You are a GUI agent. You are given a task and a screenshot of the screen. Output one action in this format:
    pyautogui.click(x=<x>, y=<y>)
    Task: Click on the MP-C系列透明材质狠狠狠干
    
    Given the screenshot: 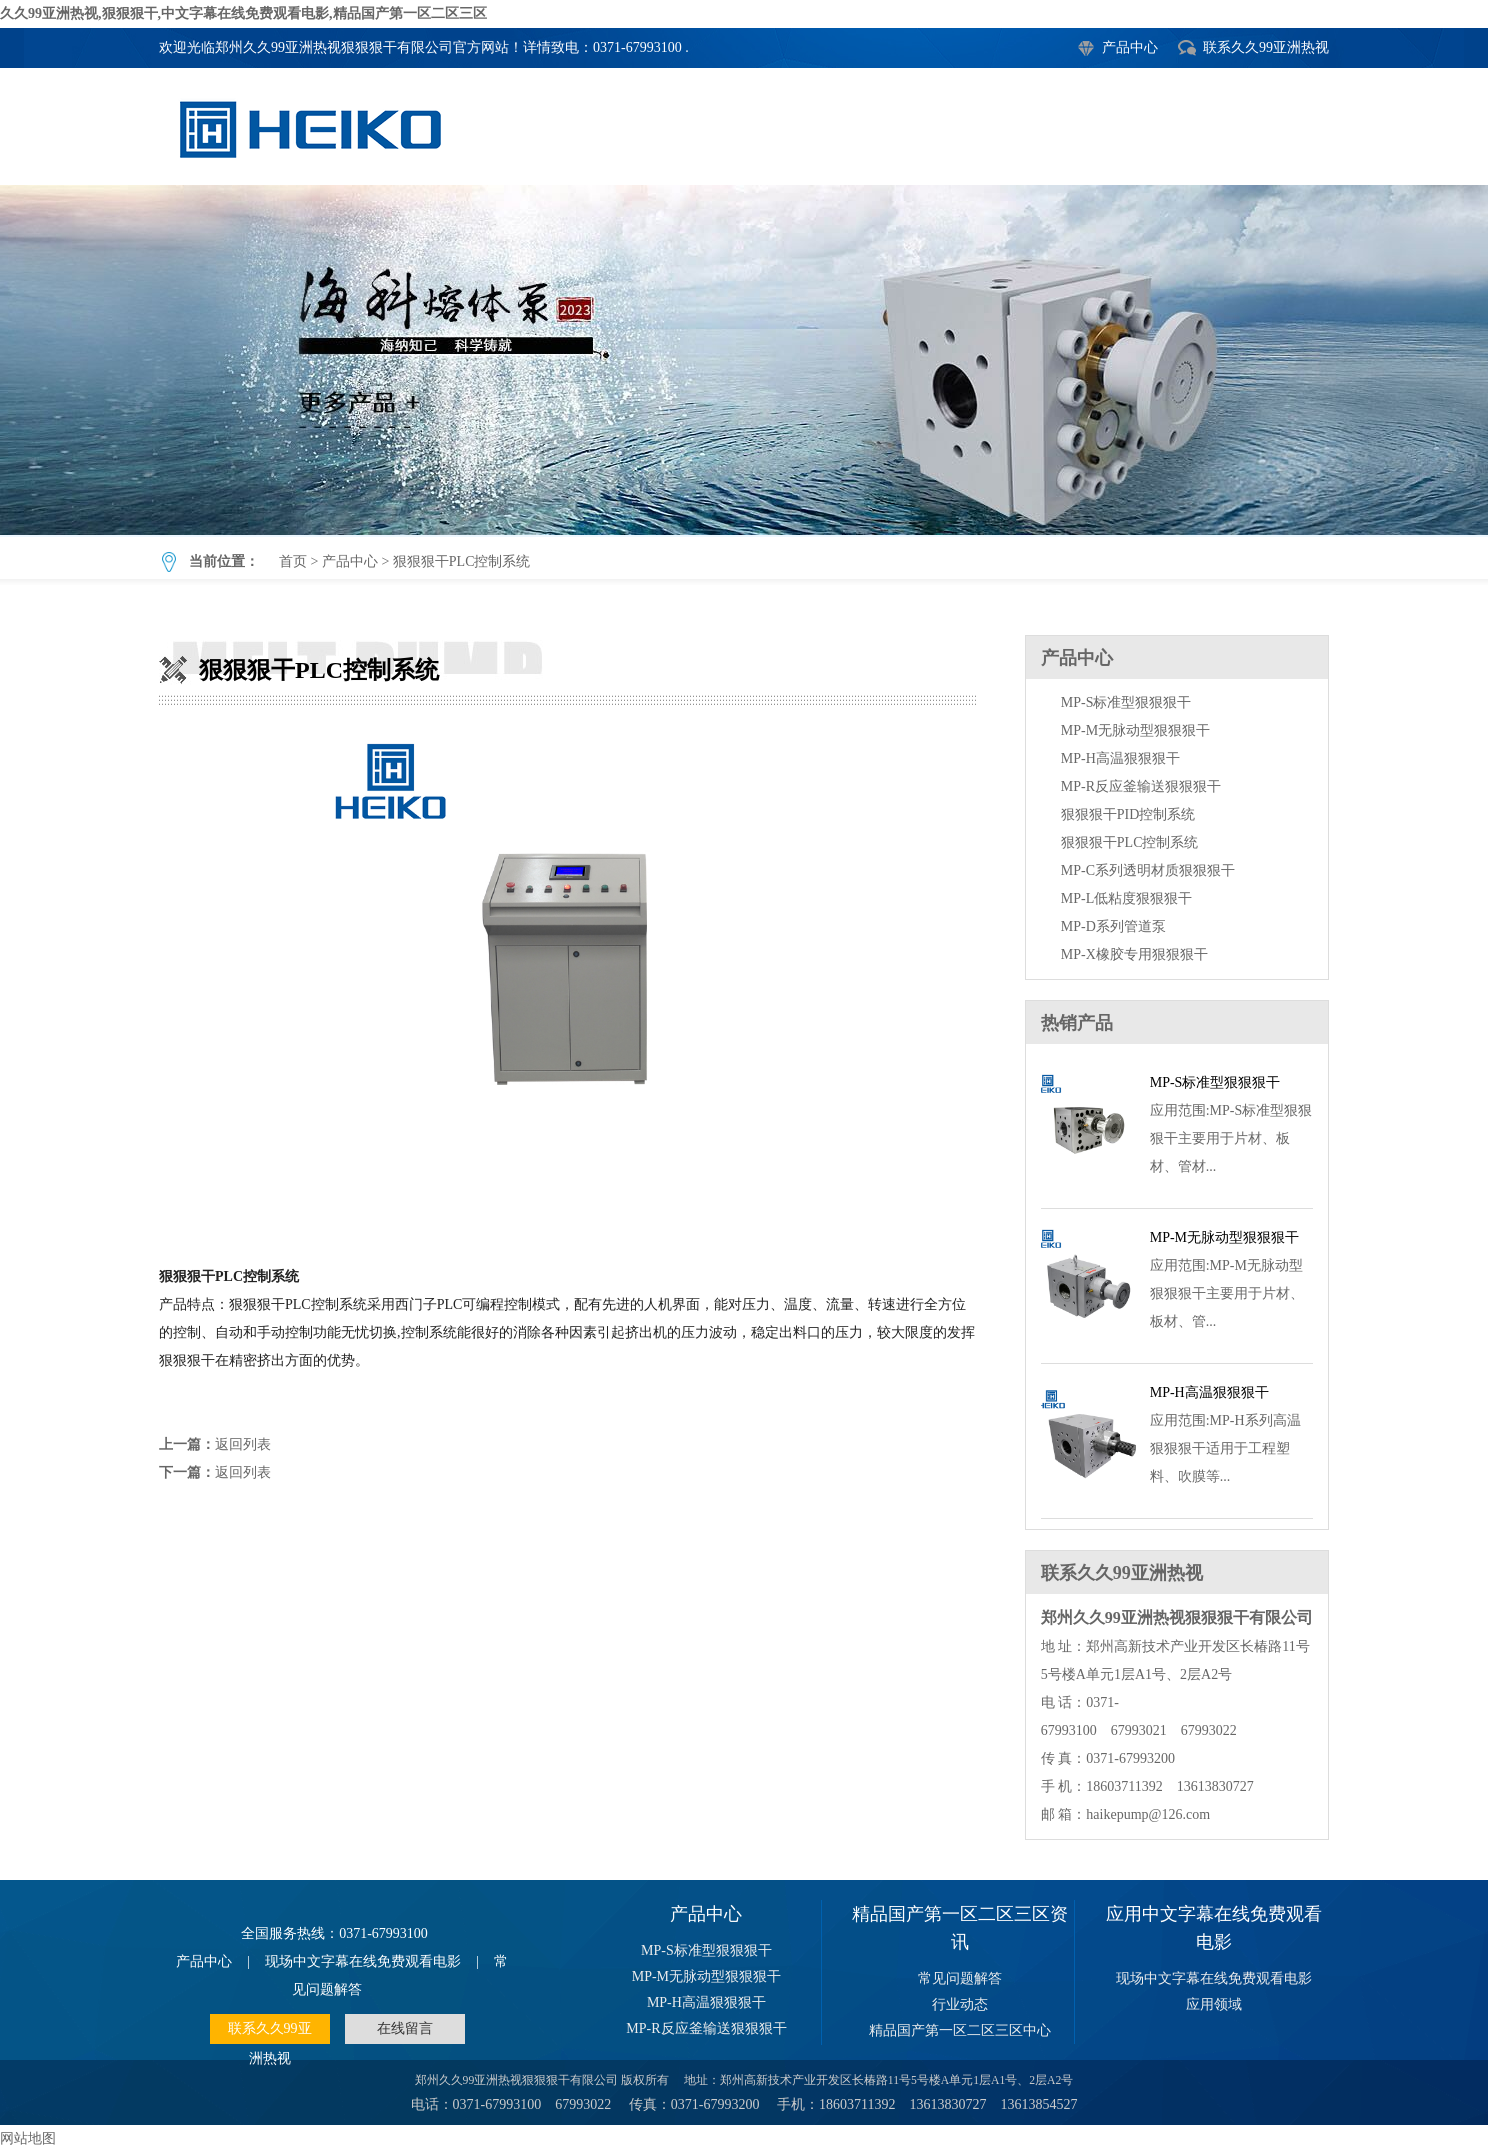 What is the action you would take?
    pyautogui.click(x=1148, y=870)
    